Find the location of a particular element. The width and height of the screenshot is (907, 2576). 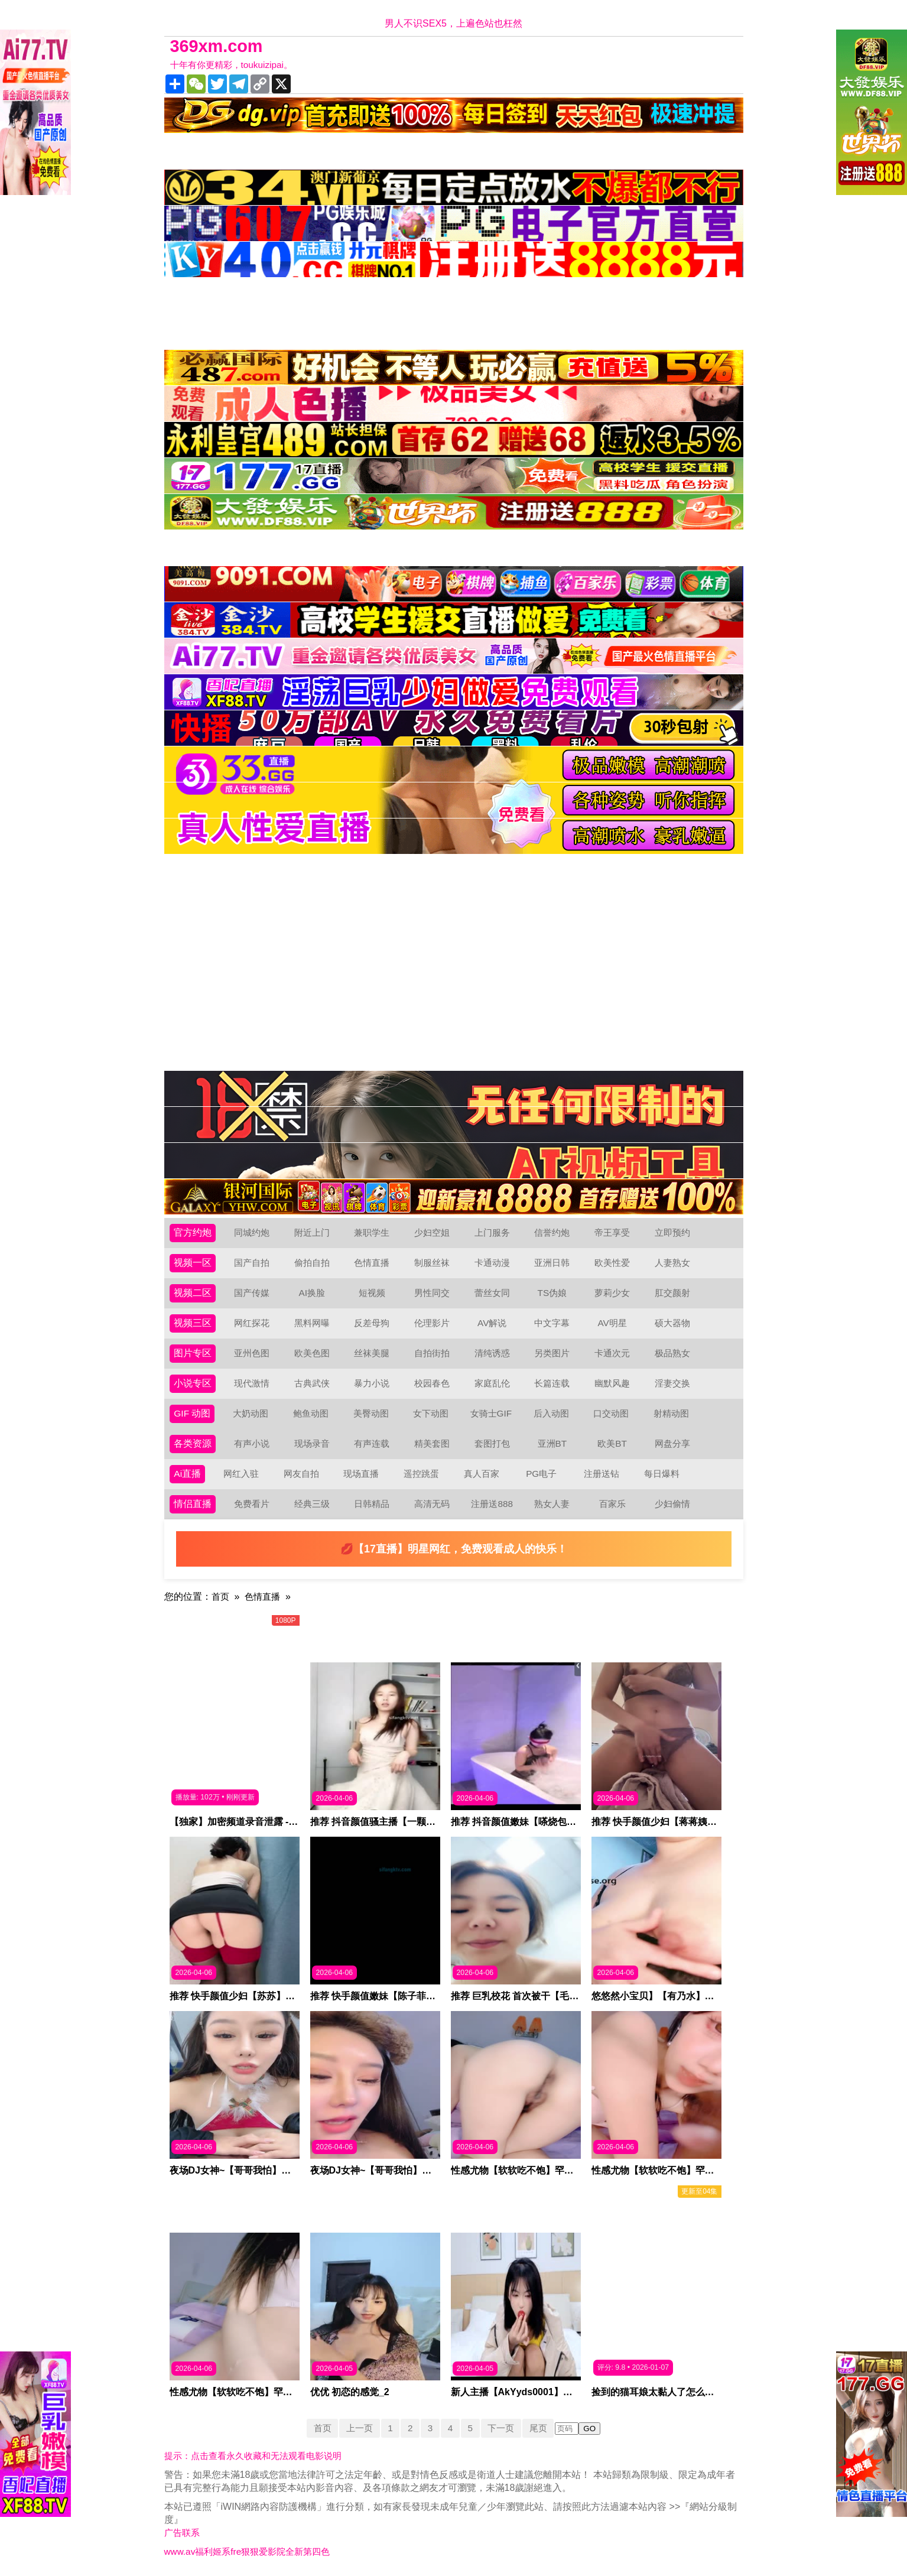

网红入驻 is located at coordinates (241, 1474).